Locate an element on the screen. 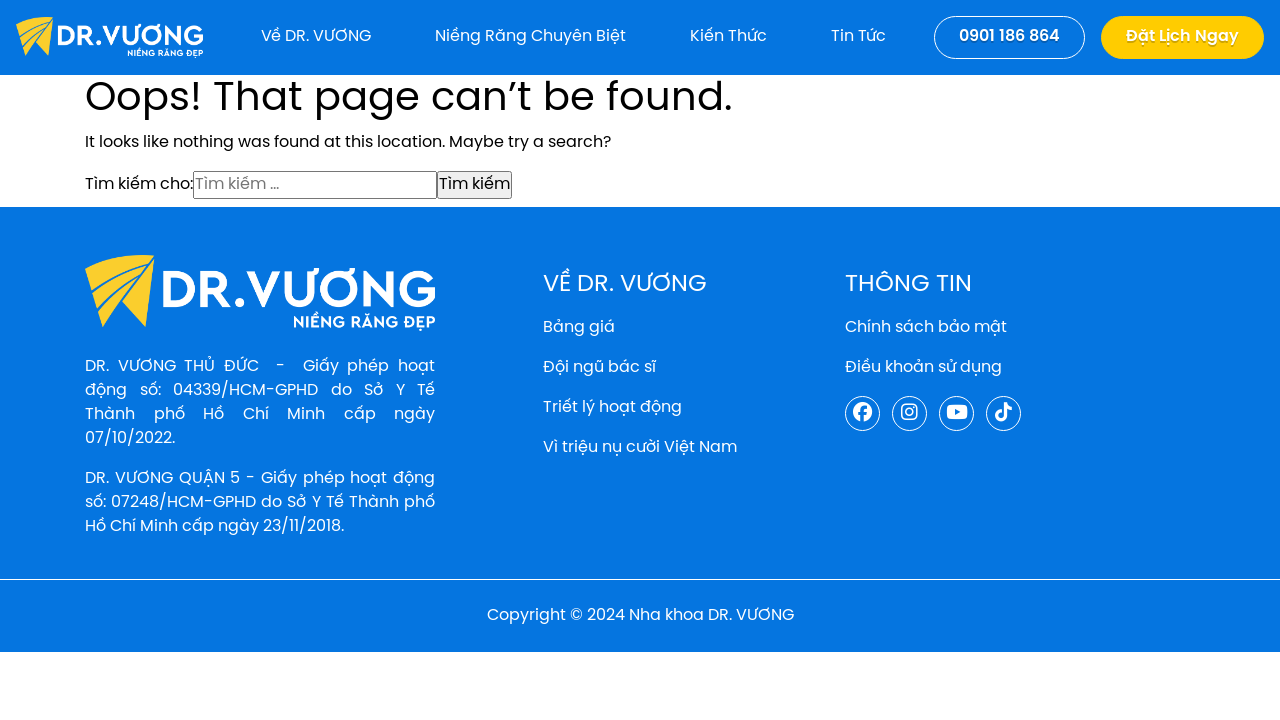 The image size is (1280, 720). Đặt lịch ngay is located at coordinates (1182, 36).